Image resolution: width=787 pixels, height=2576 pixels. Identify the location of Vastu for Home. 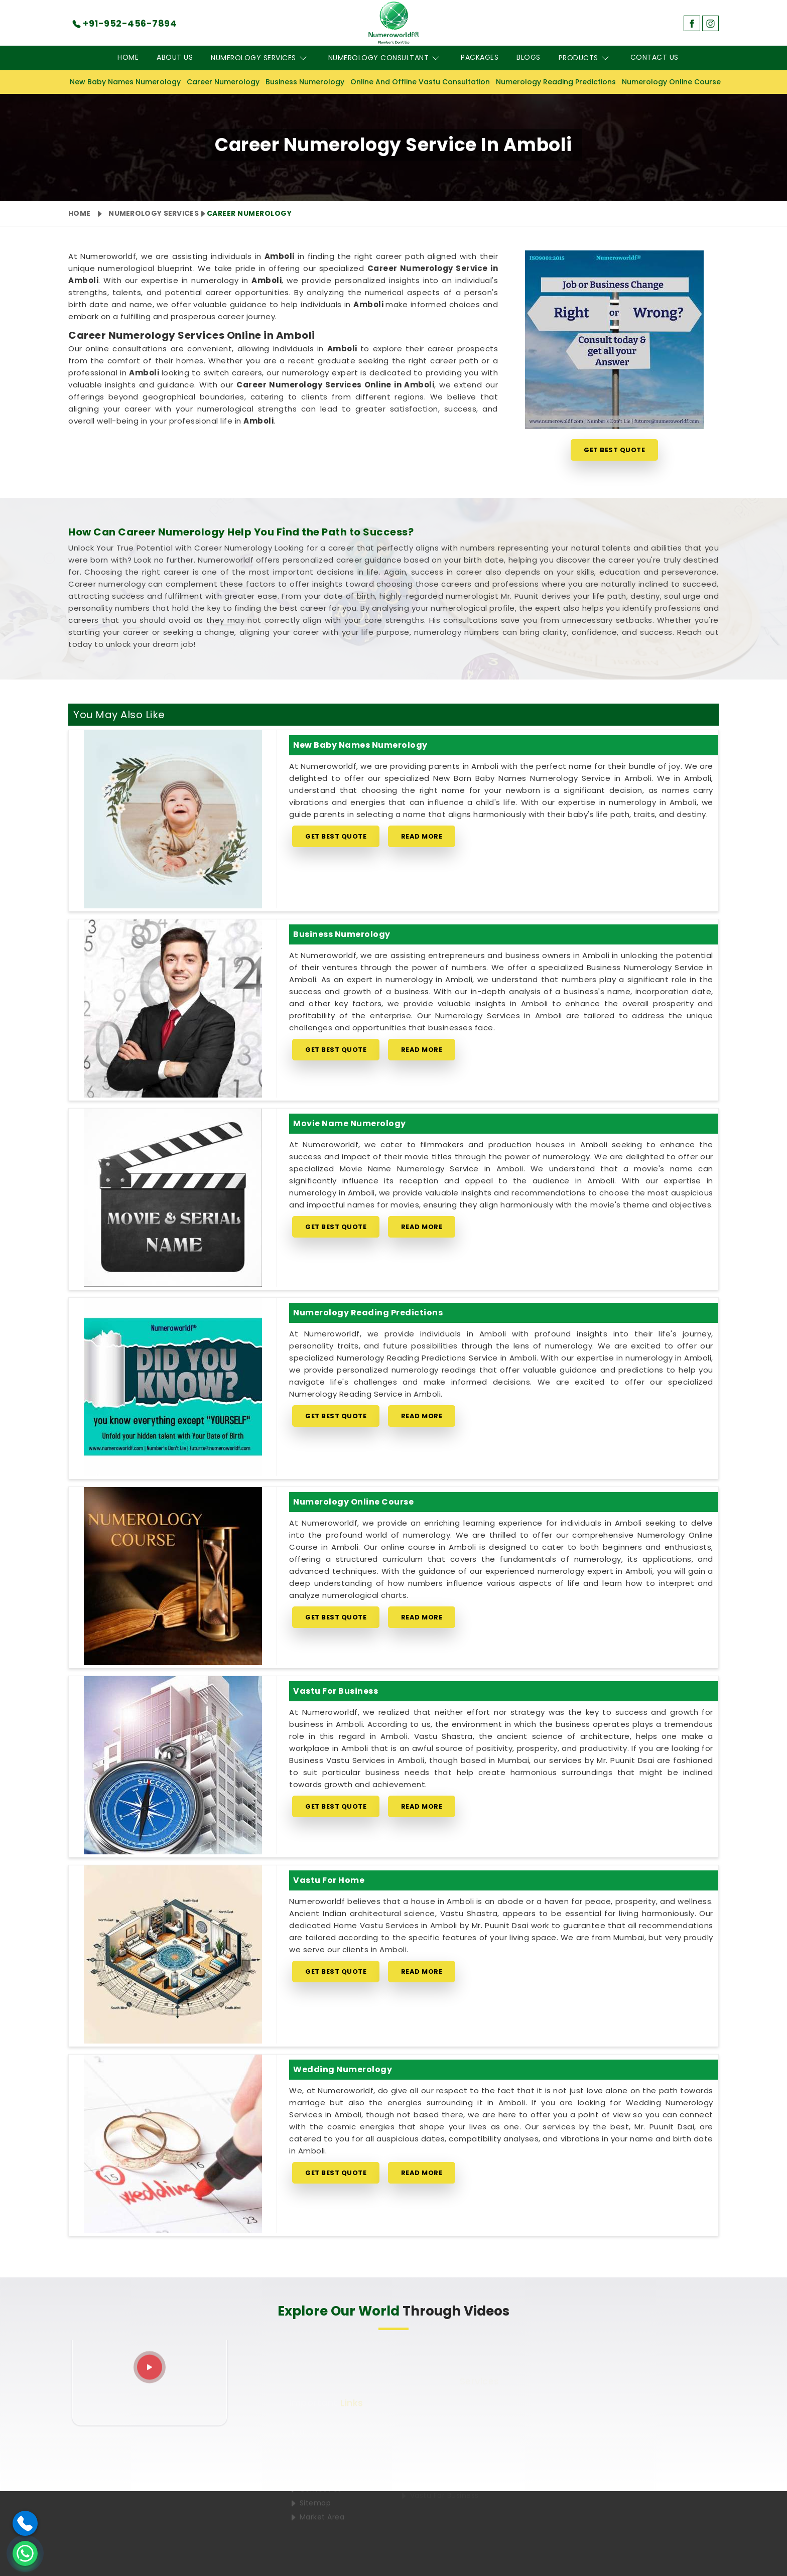
(328, 1880).